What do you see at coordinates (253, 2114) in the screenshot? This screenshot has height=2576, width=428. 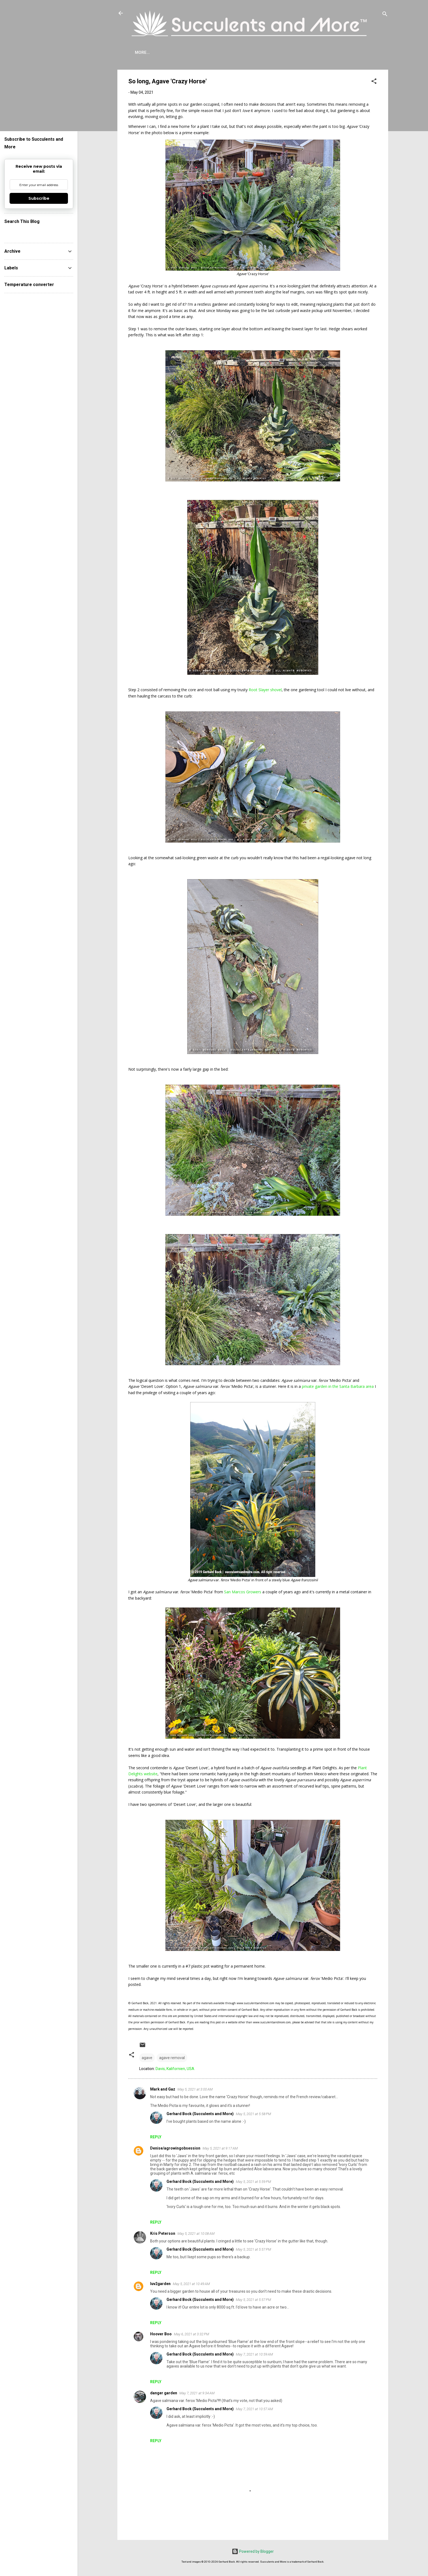 I see `May 5, 2021 at 5:58 PM` at bounding box center [253, 2114].